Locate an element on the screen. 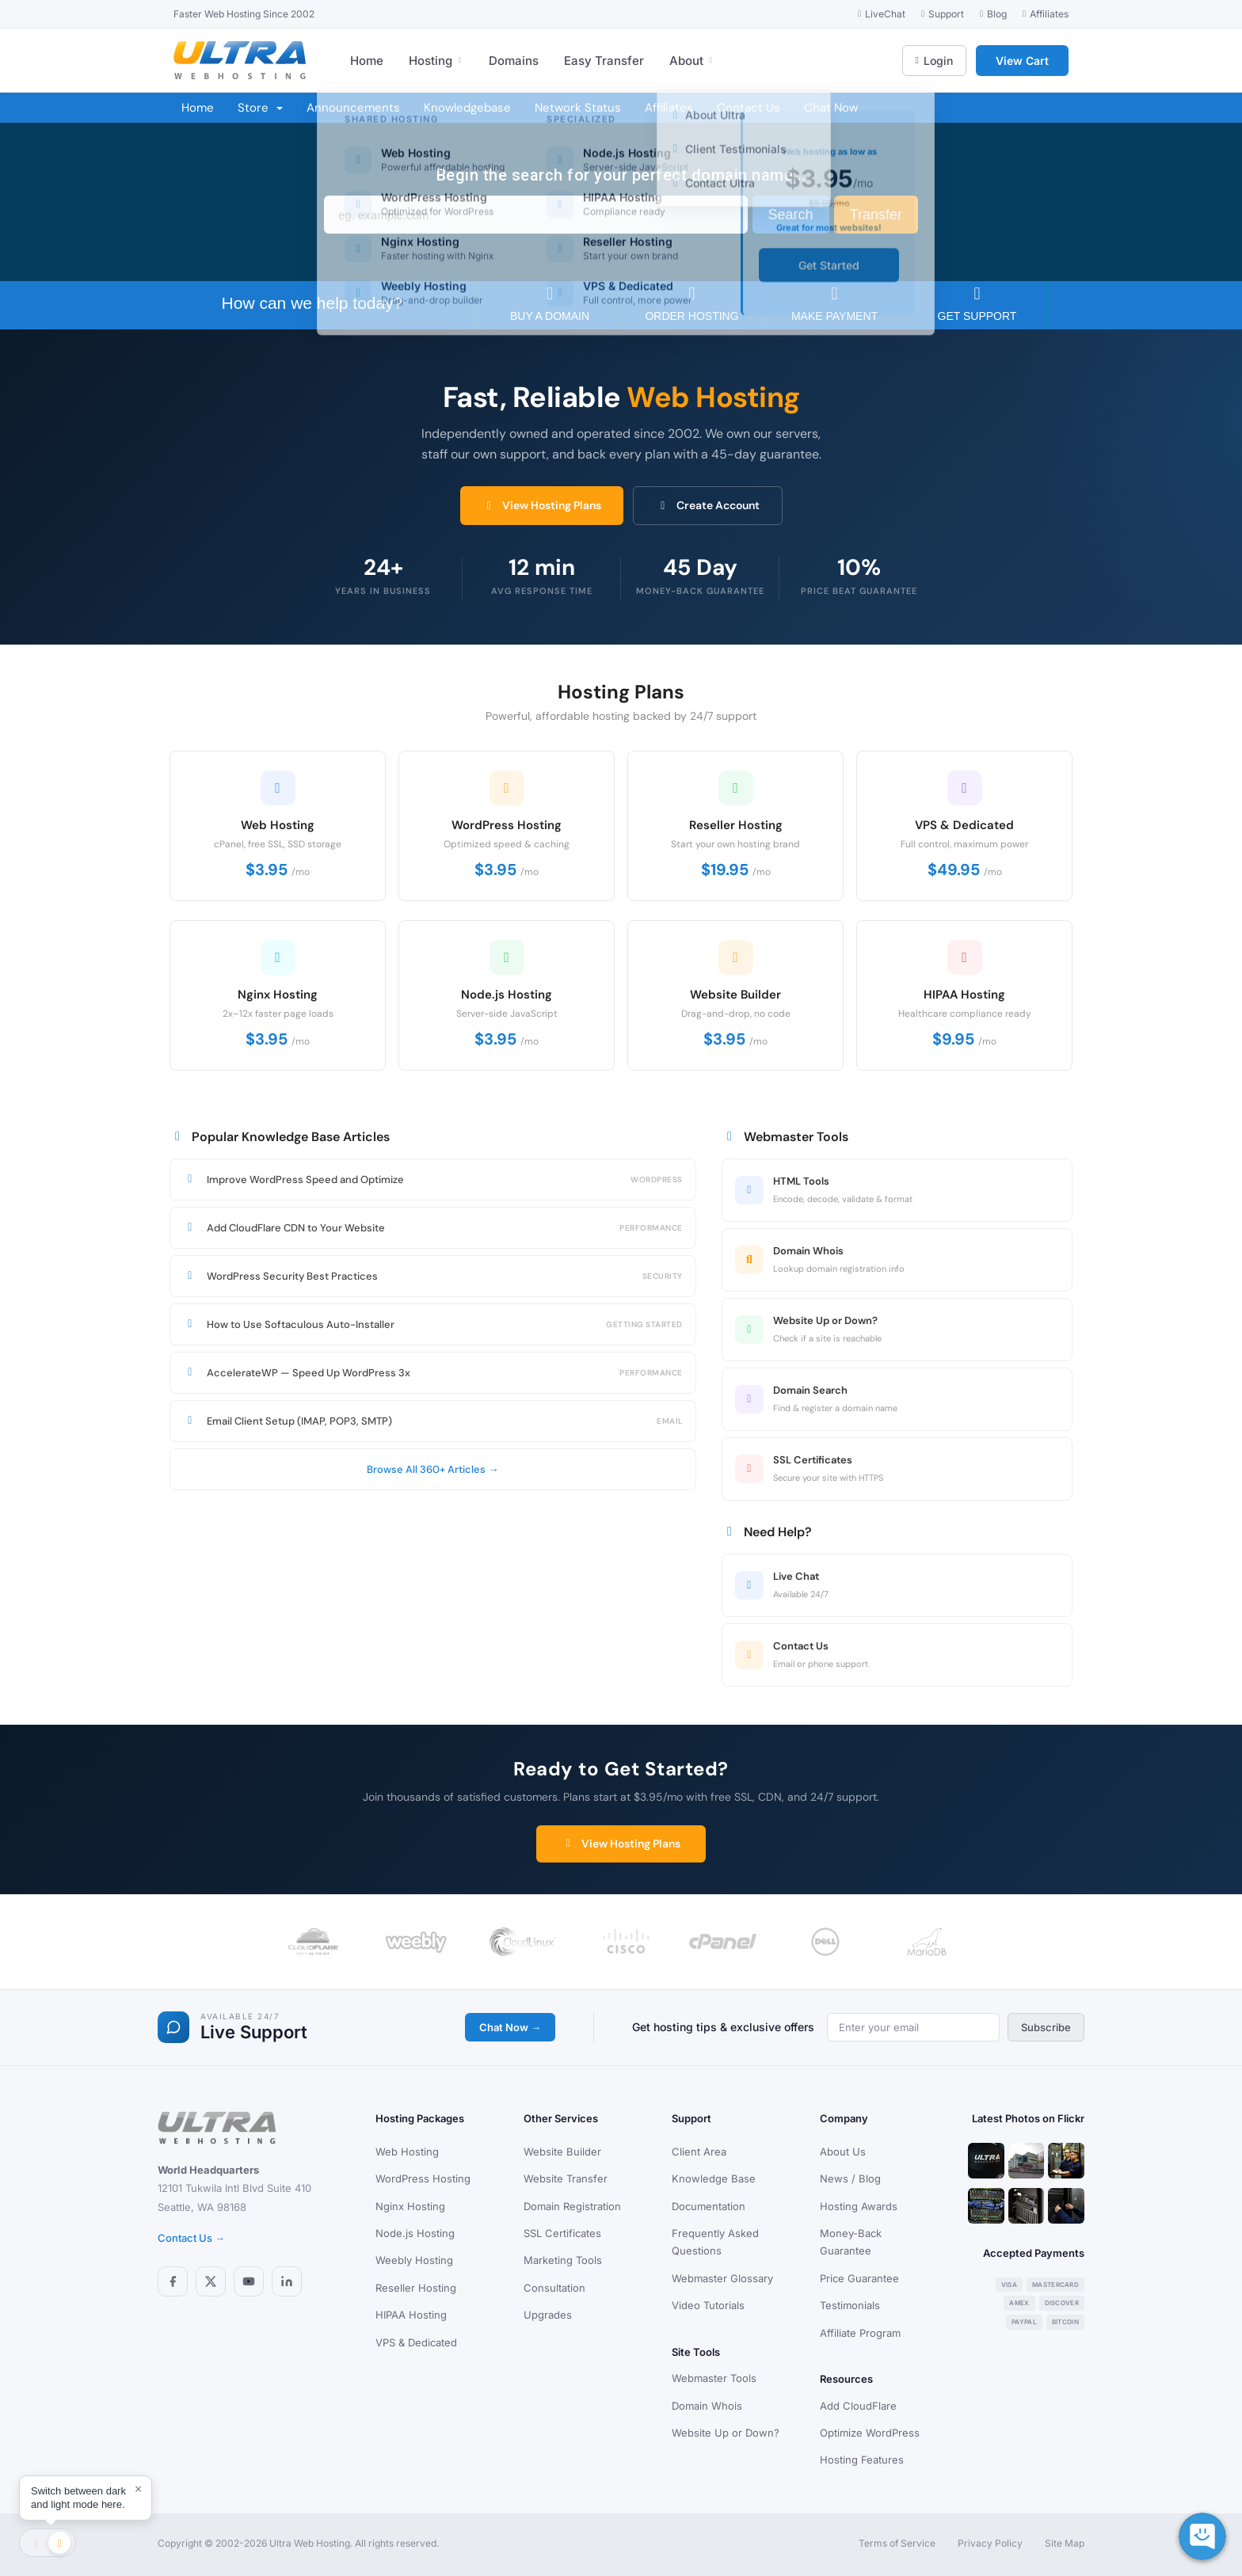  Affiliate Program is located at coordinates (860, 2333).